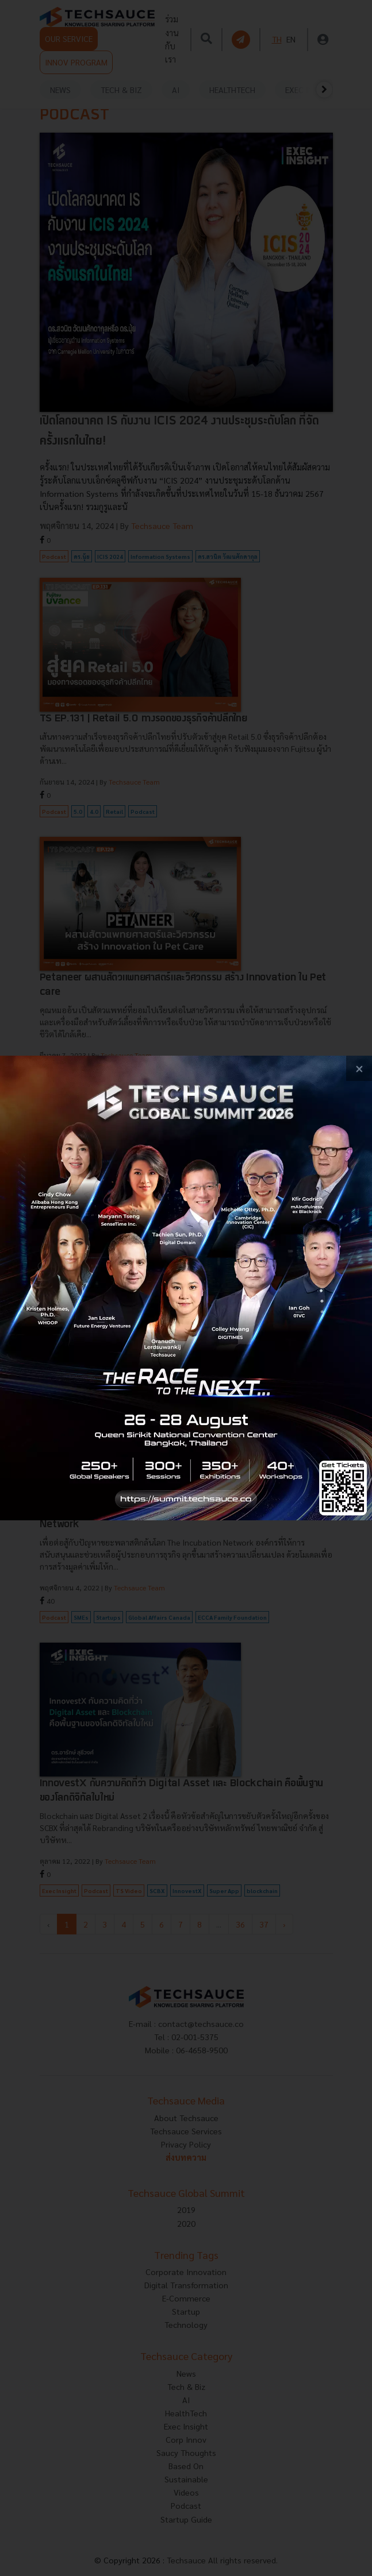  What do you see at coordinates (186, 1288) in the screenshot?
I see `[visit popup banner]` at bounding box center [186, 1288].